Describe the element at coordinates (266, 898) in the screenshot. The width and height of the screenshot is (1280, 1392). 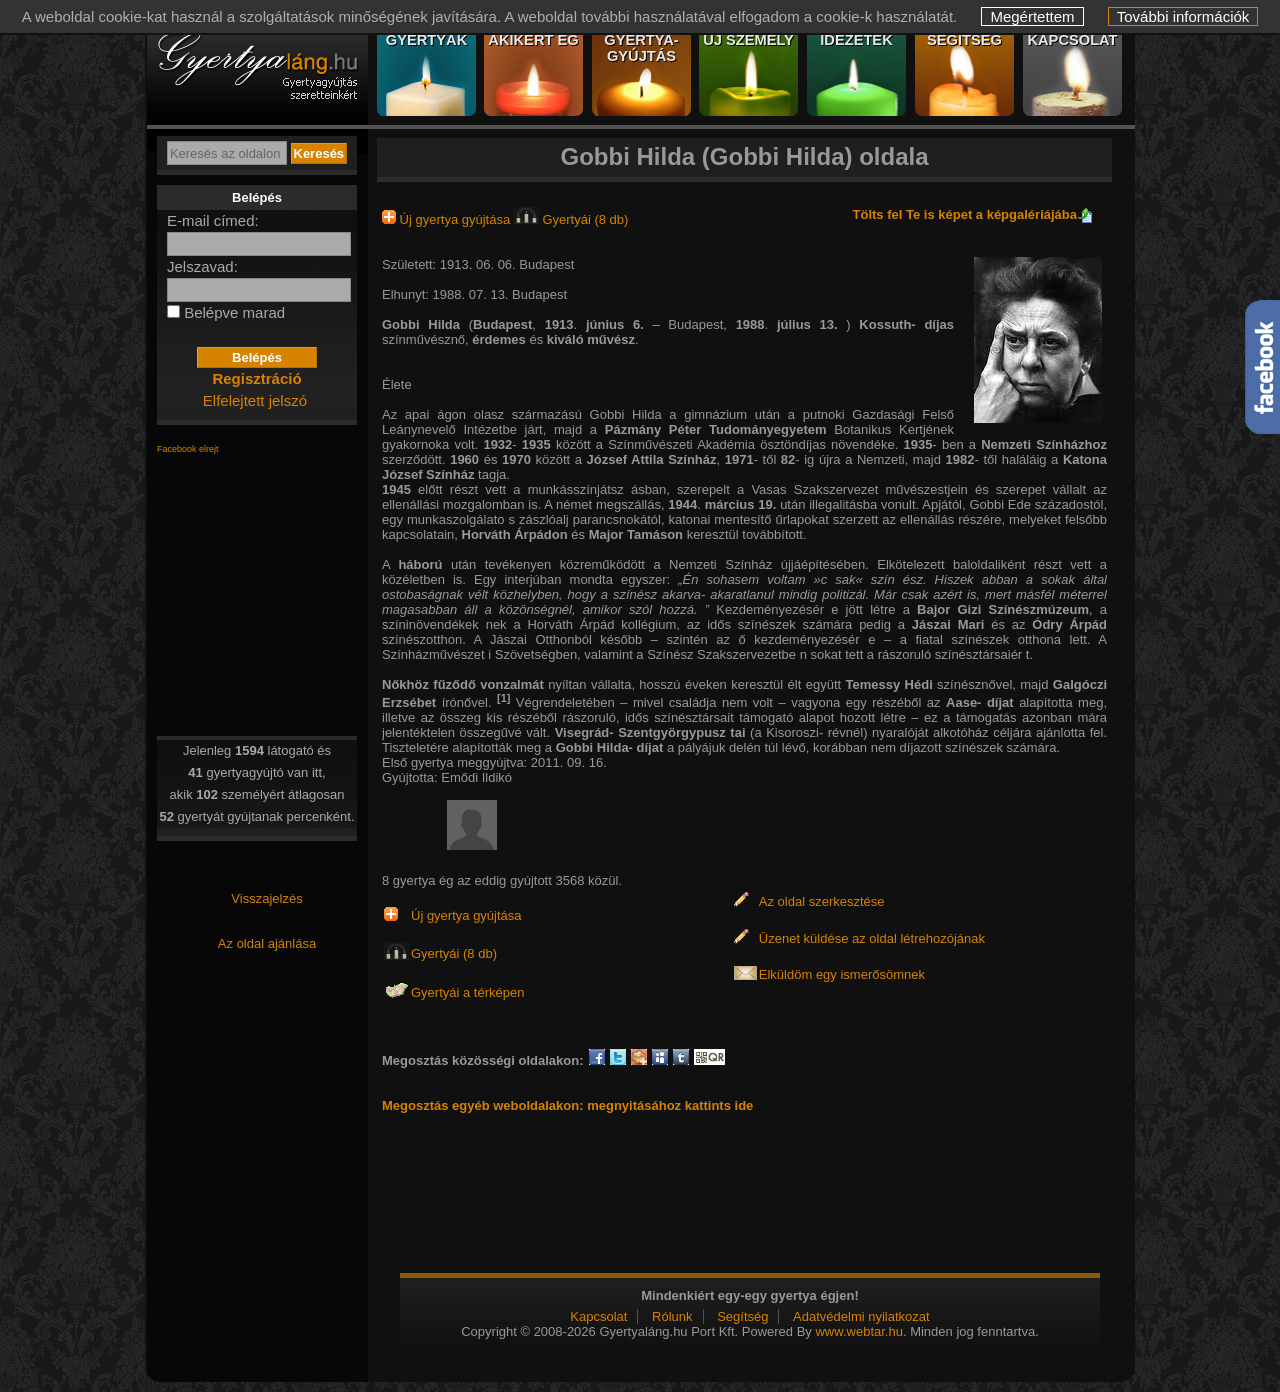
I see `Visszajelzés` at that location.